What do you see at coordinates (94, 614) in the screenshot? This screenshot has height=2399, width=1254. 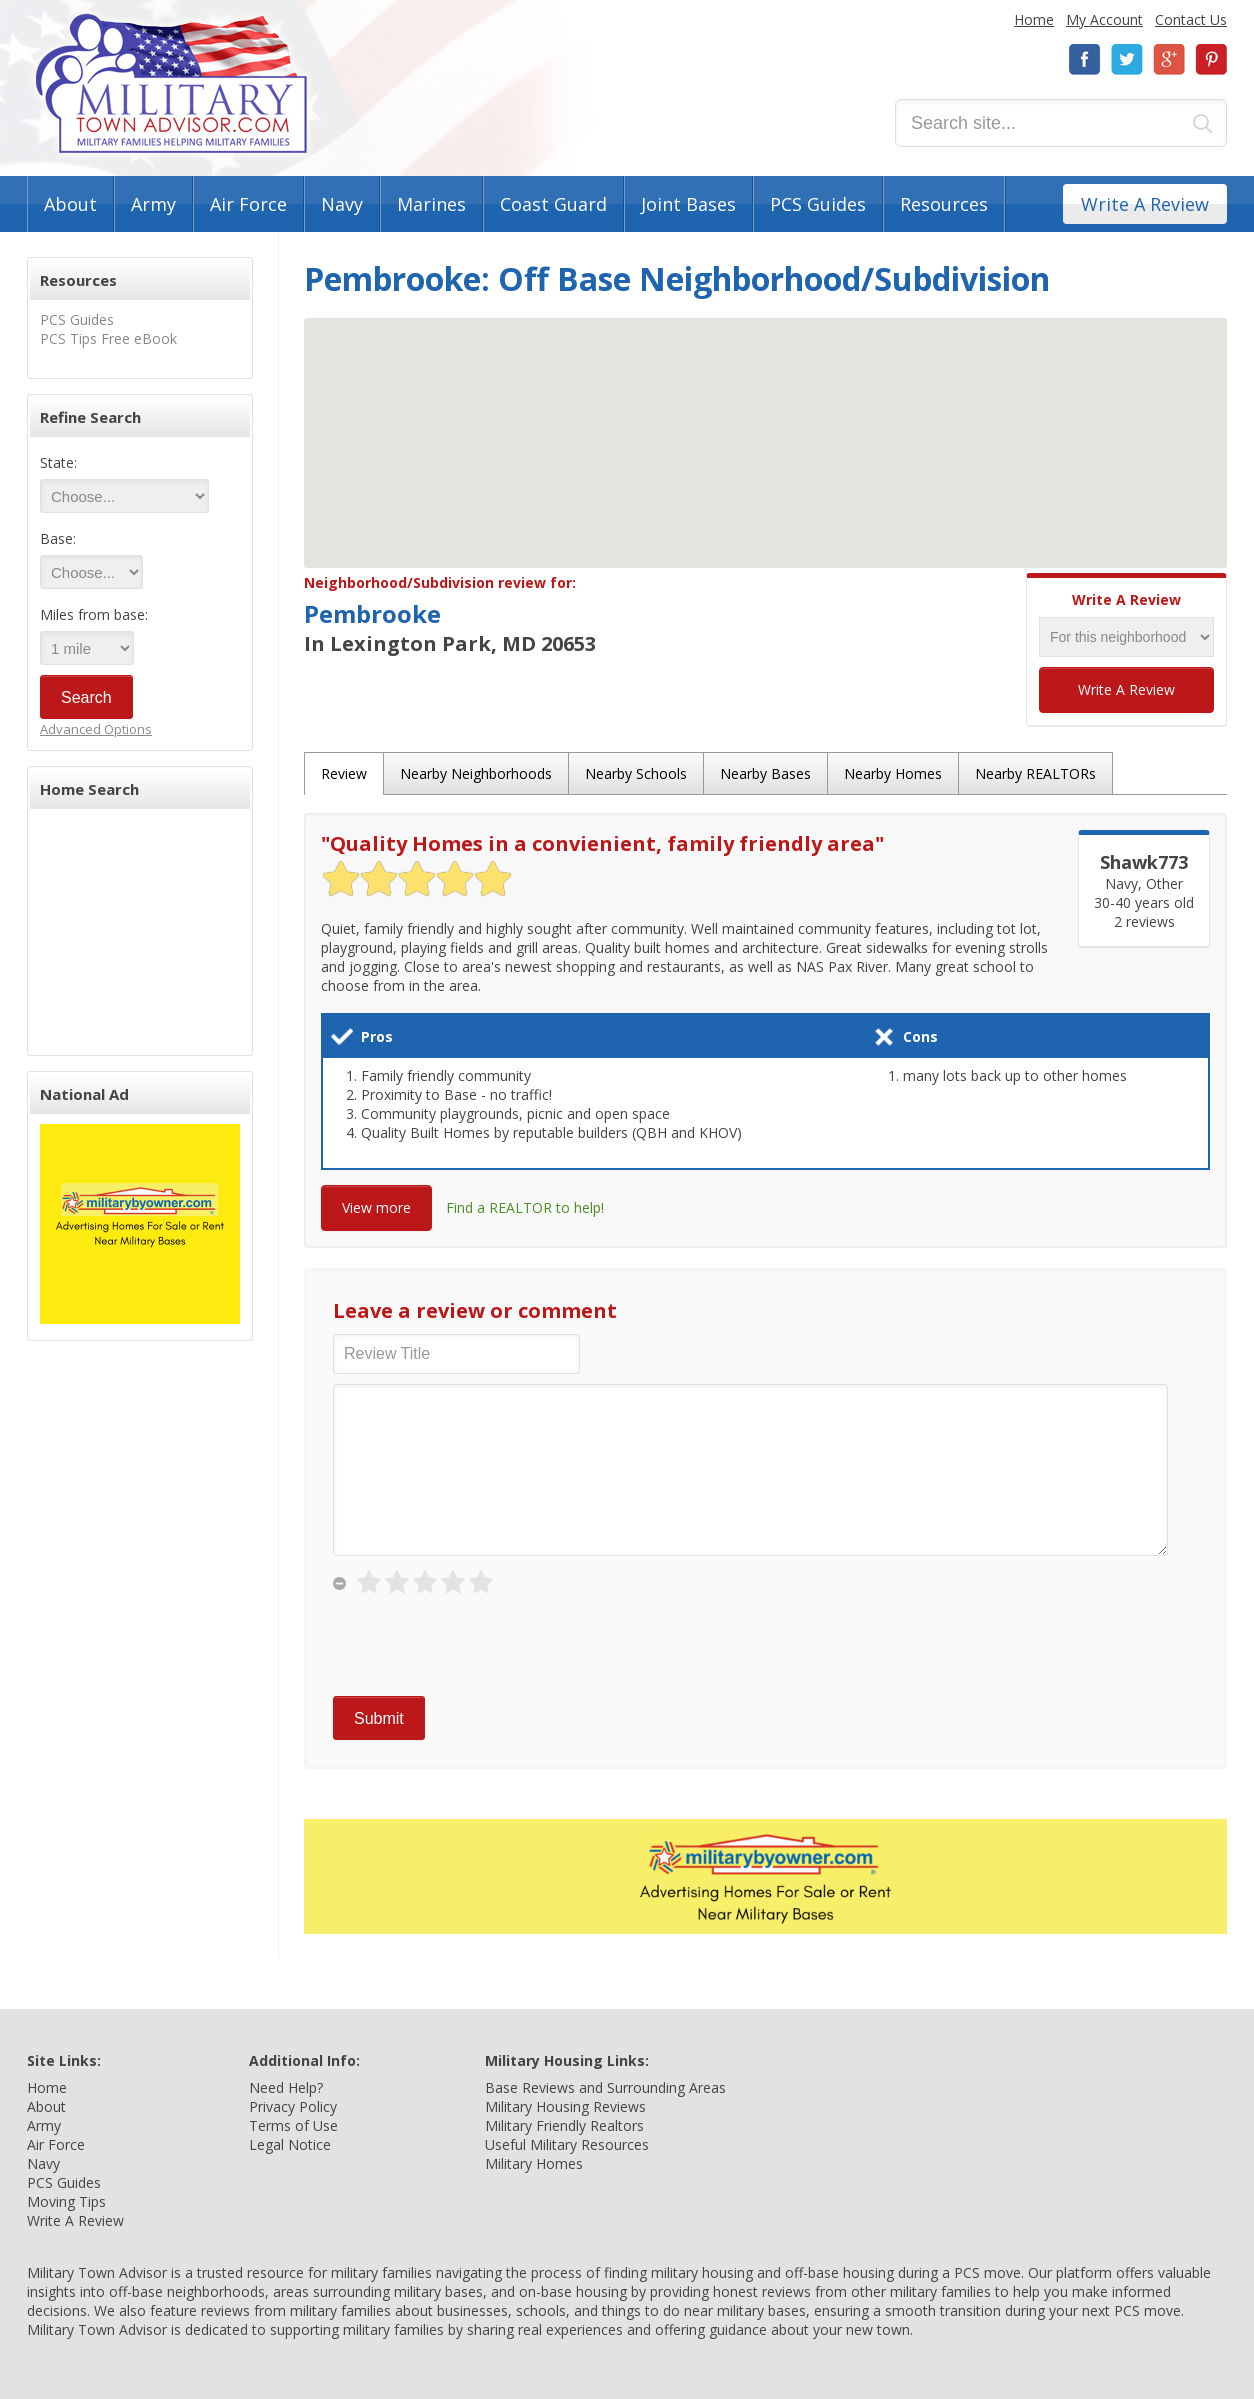 I see `Miles from base:` at bounding box center [94, 614].